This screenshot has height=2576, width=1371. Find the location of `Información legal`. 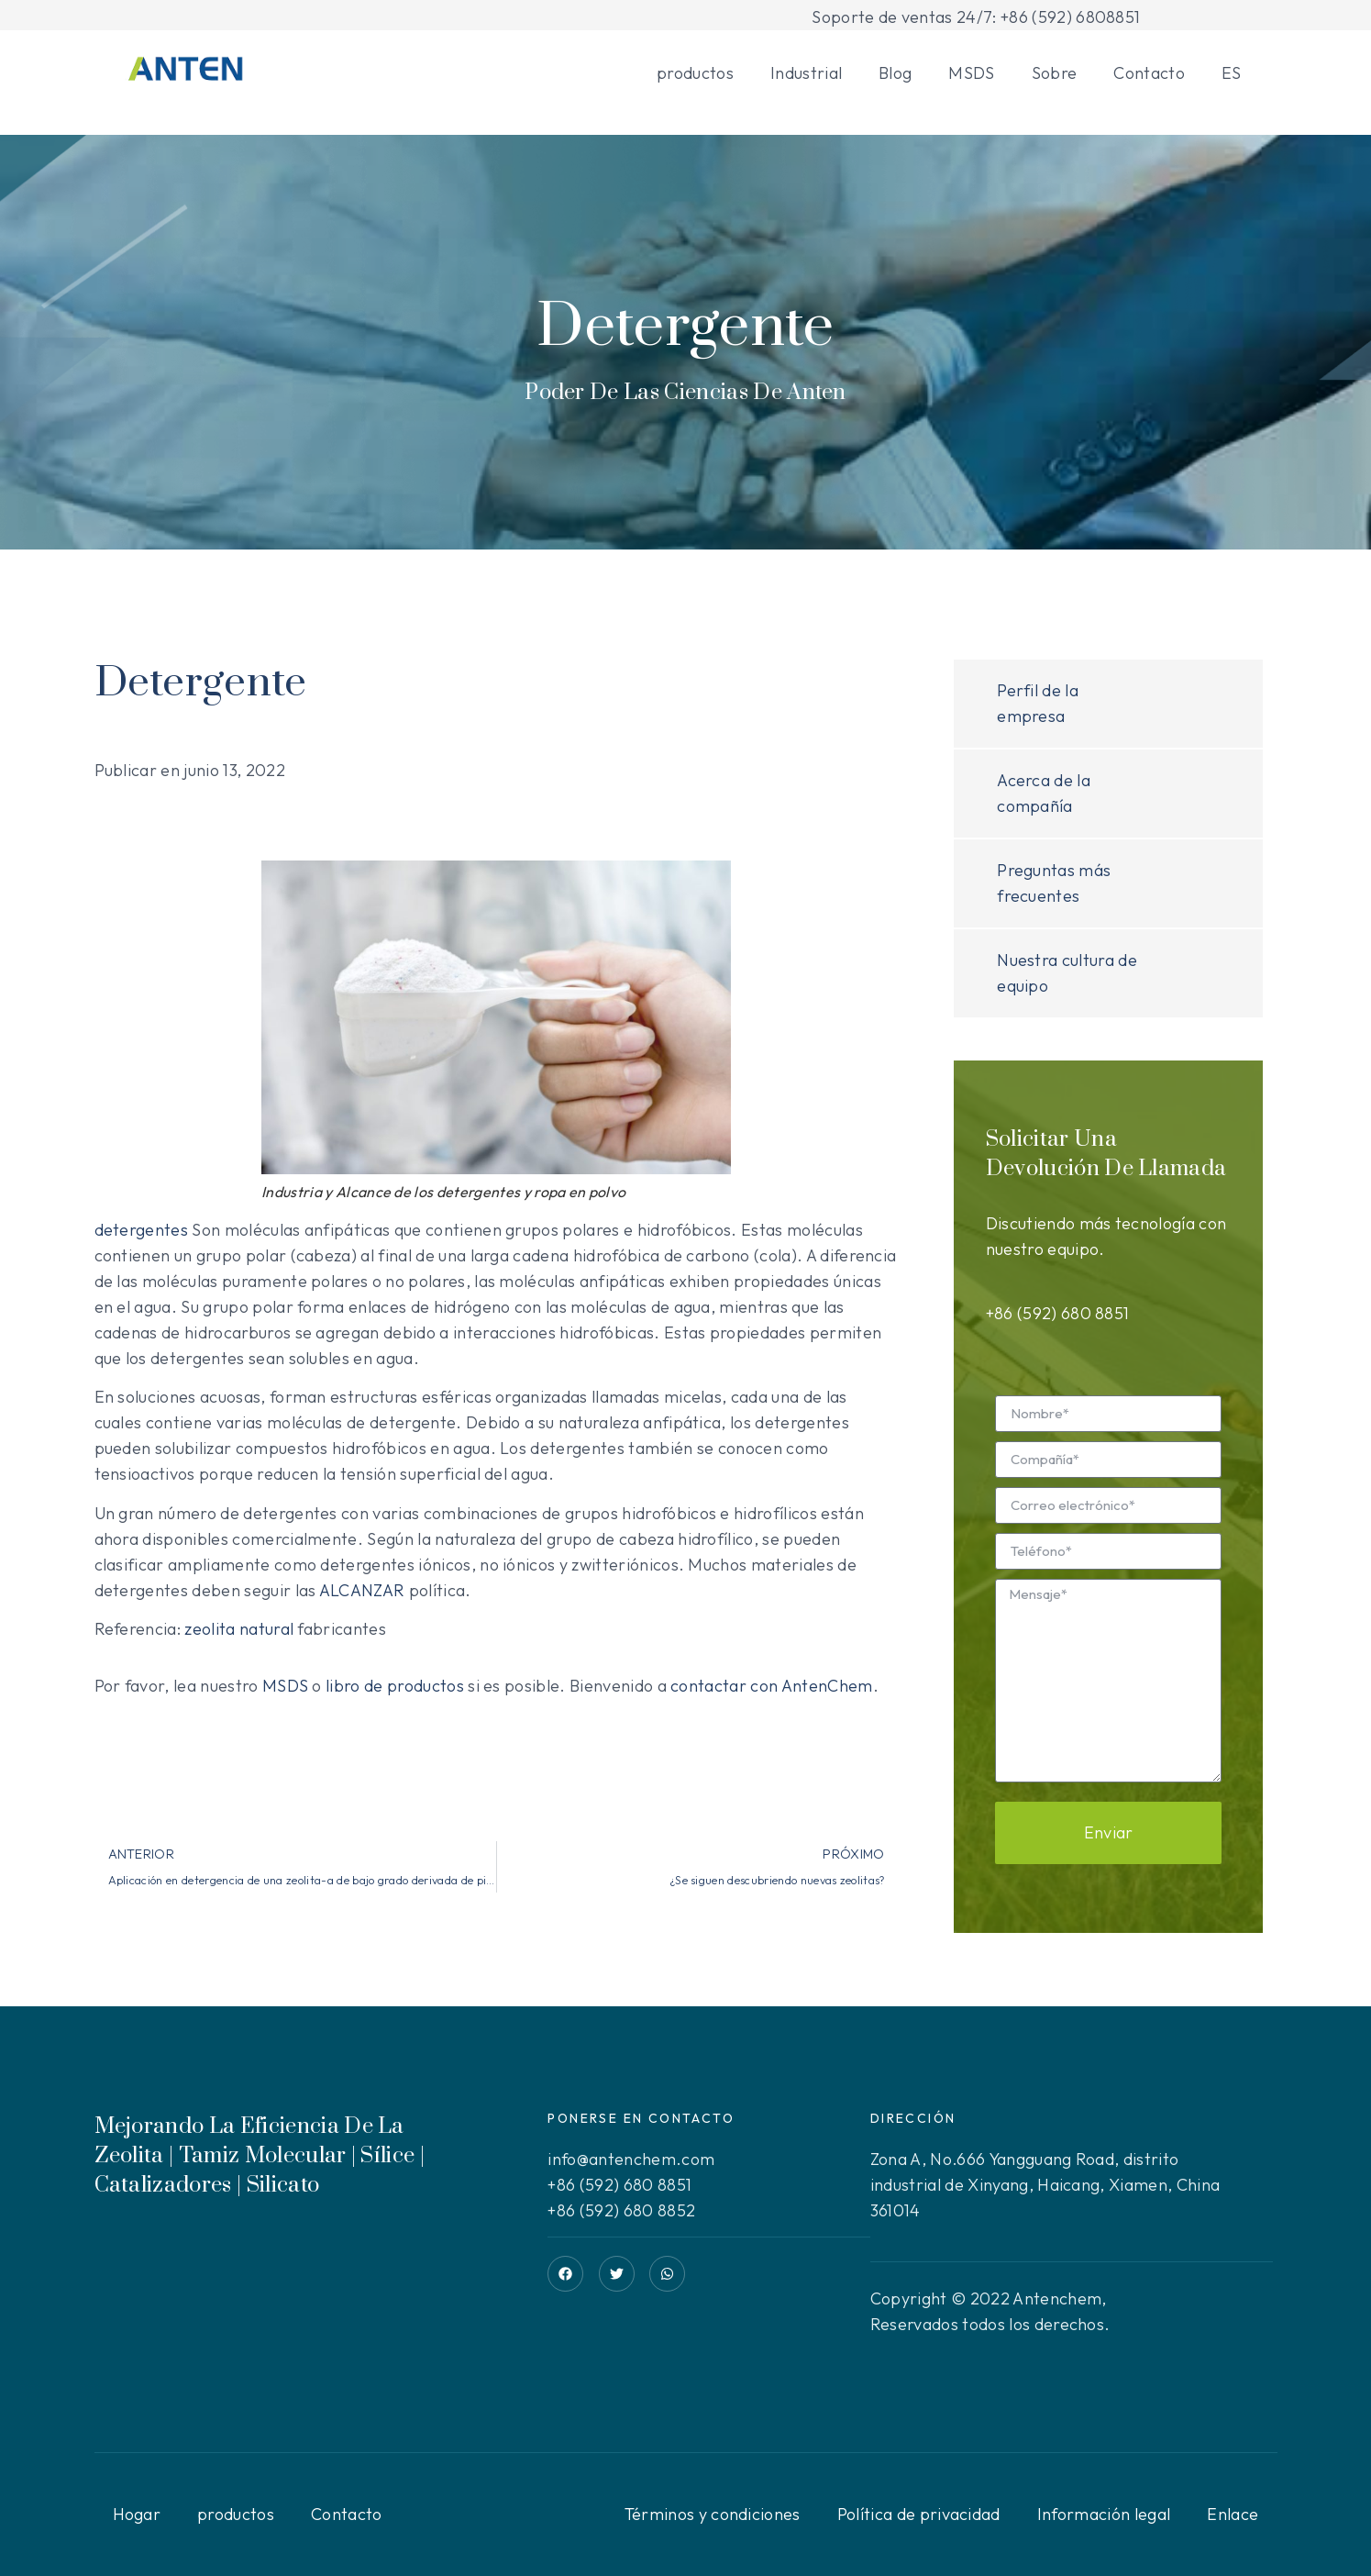

Información legal is located at coordinates (1103, 2514).